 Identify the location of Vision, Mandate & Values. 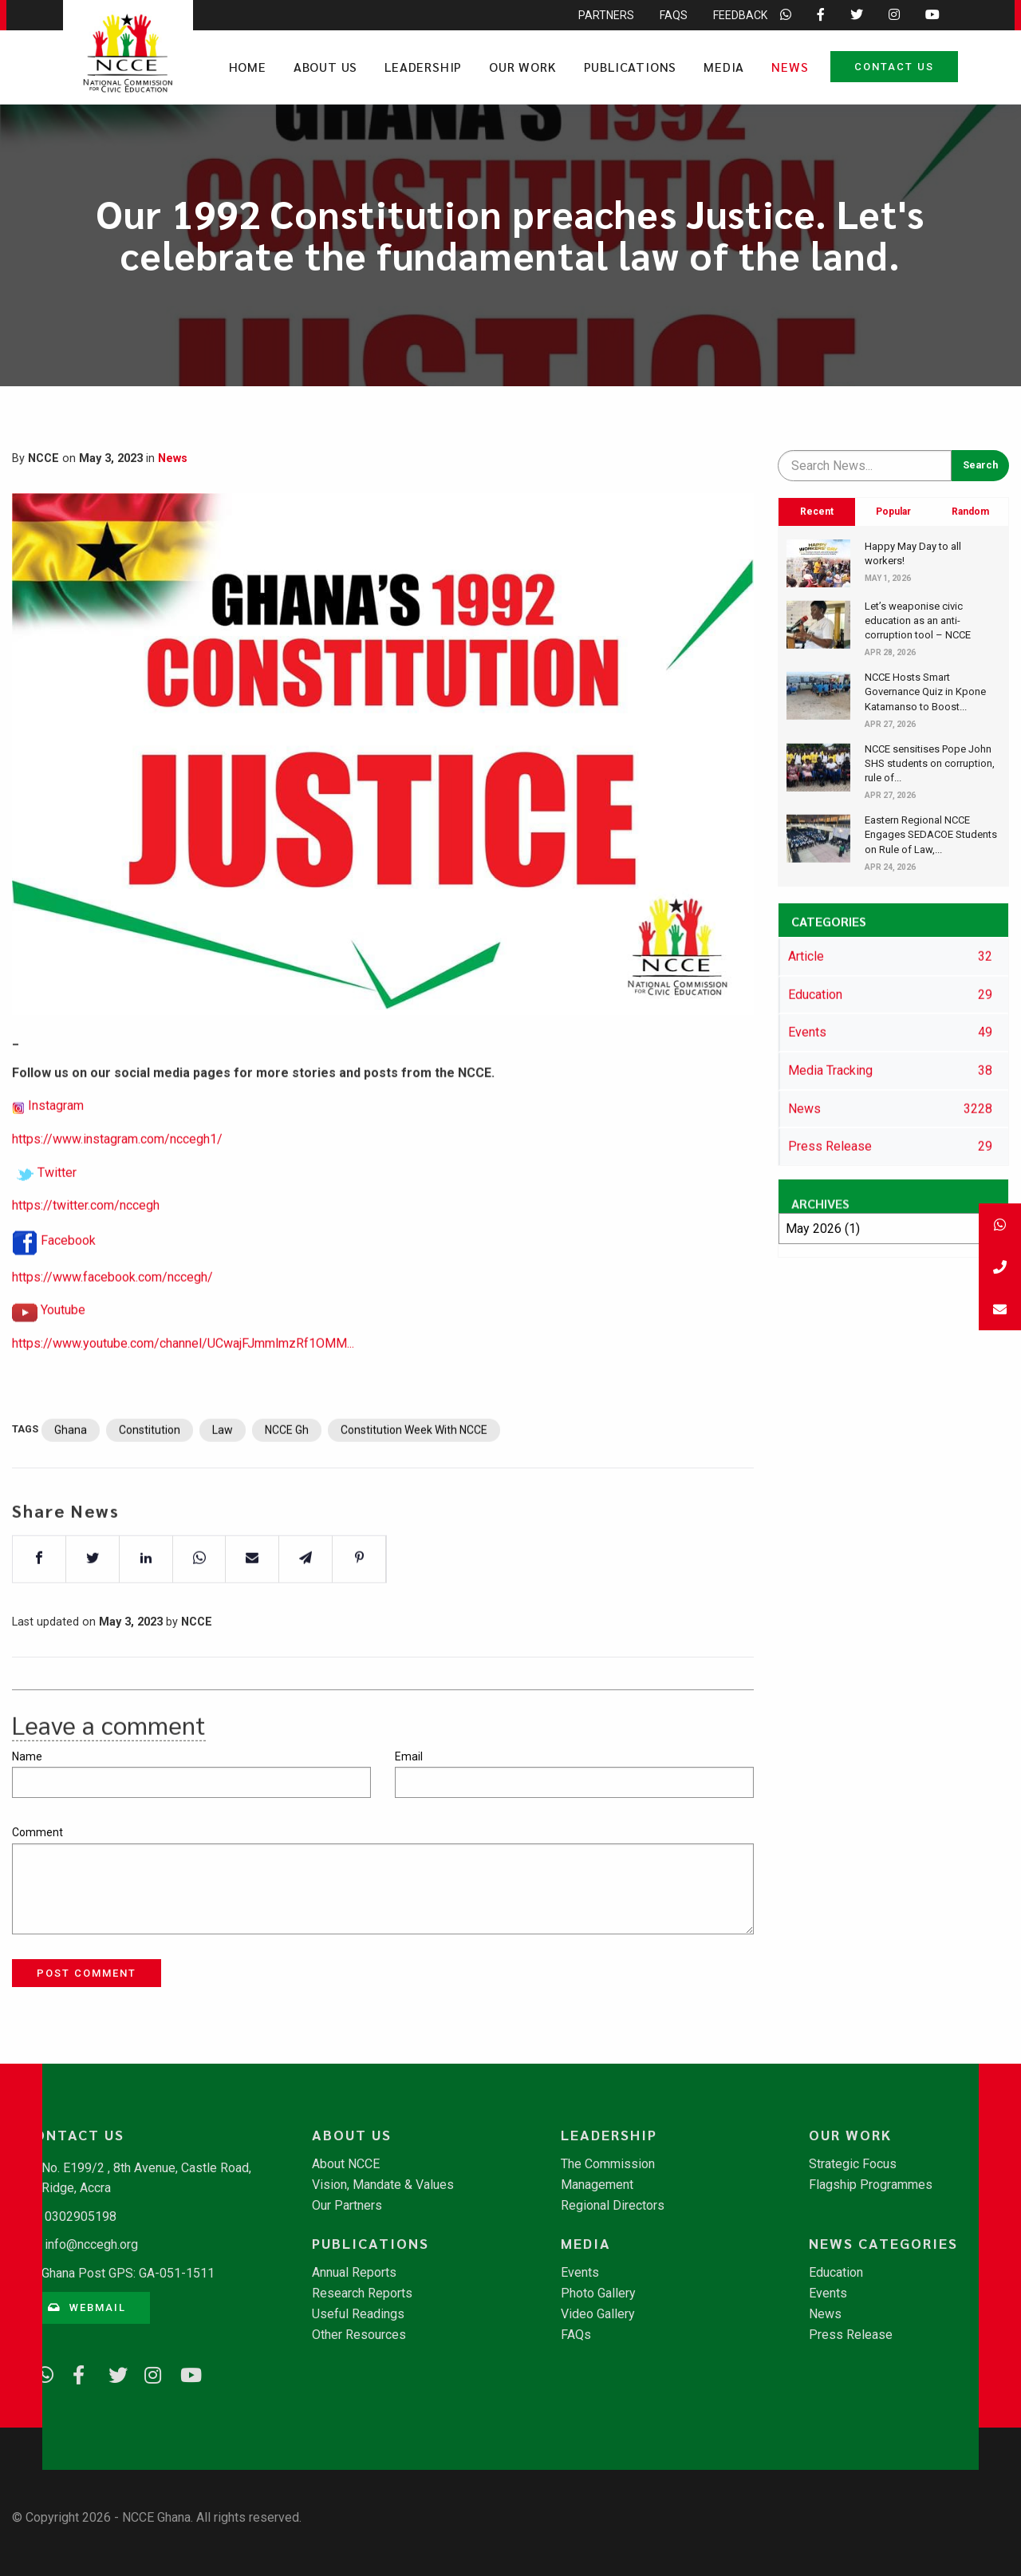
(383, 2185).